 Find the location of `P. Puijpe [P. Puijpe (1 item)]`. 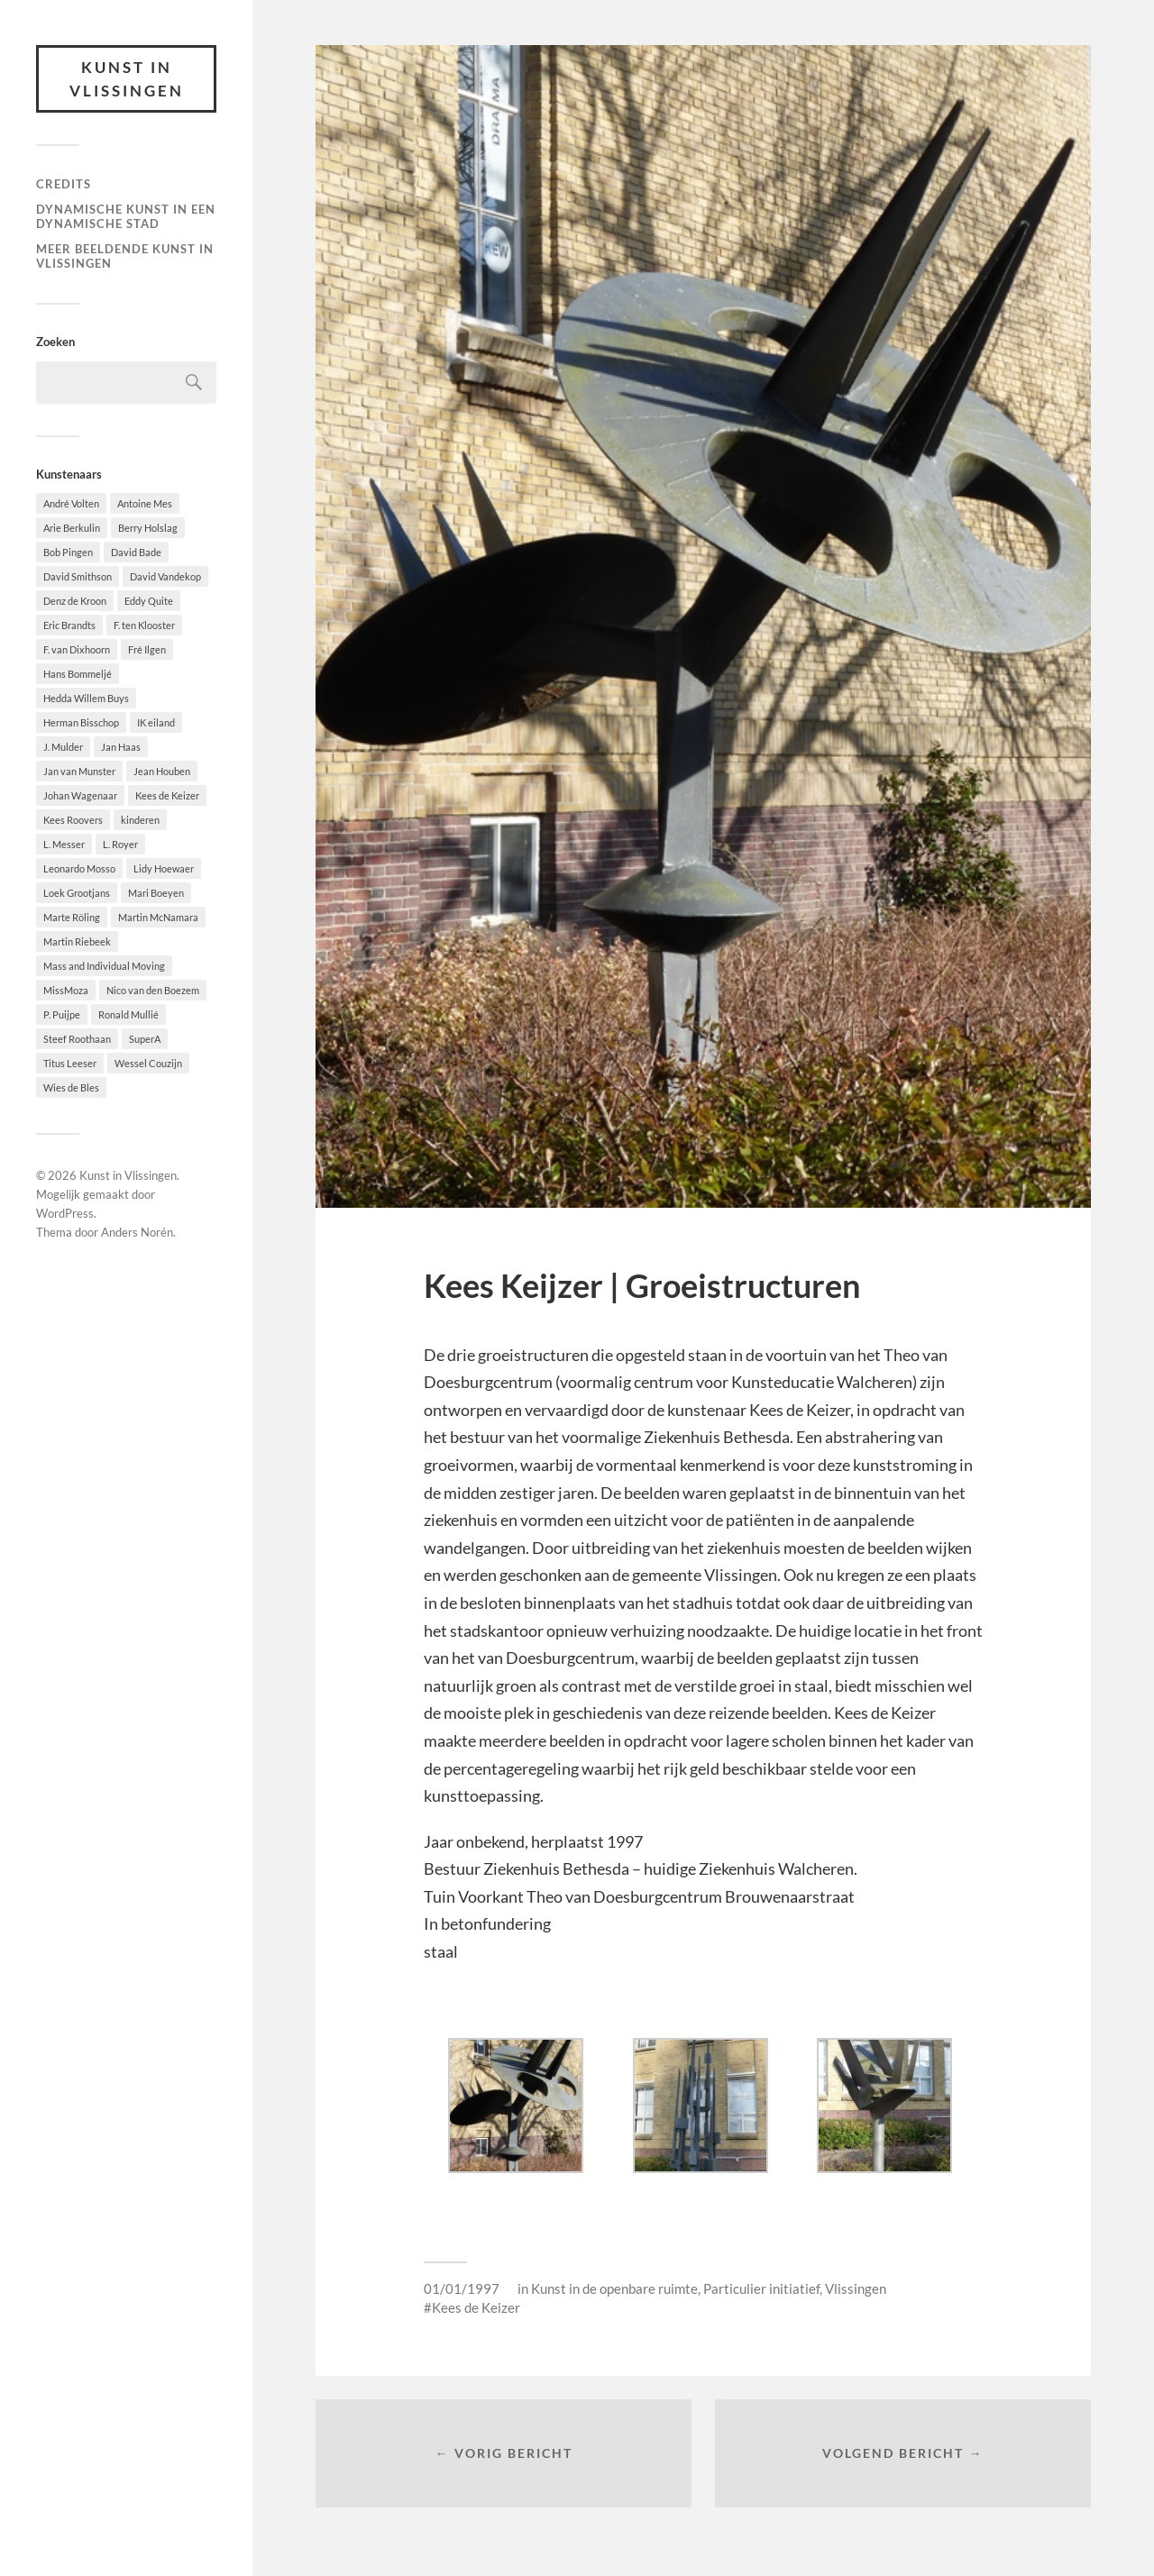

P. Puijpe [P. Puijpe (1 item)] is located at coordinates (61, 1014).